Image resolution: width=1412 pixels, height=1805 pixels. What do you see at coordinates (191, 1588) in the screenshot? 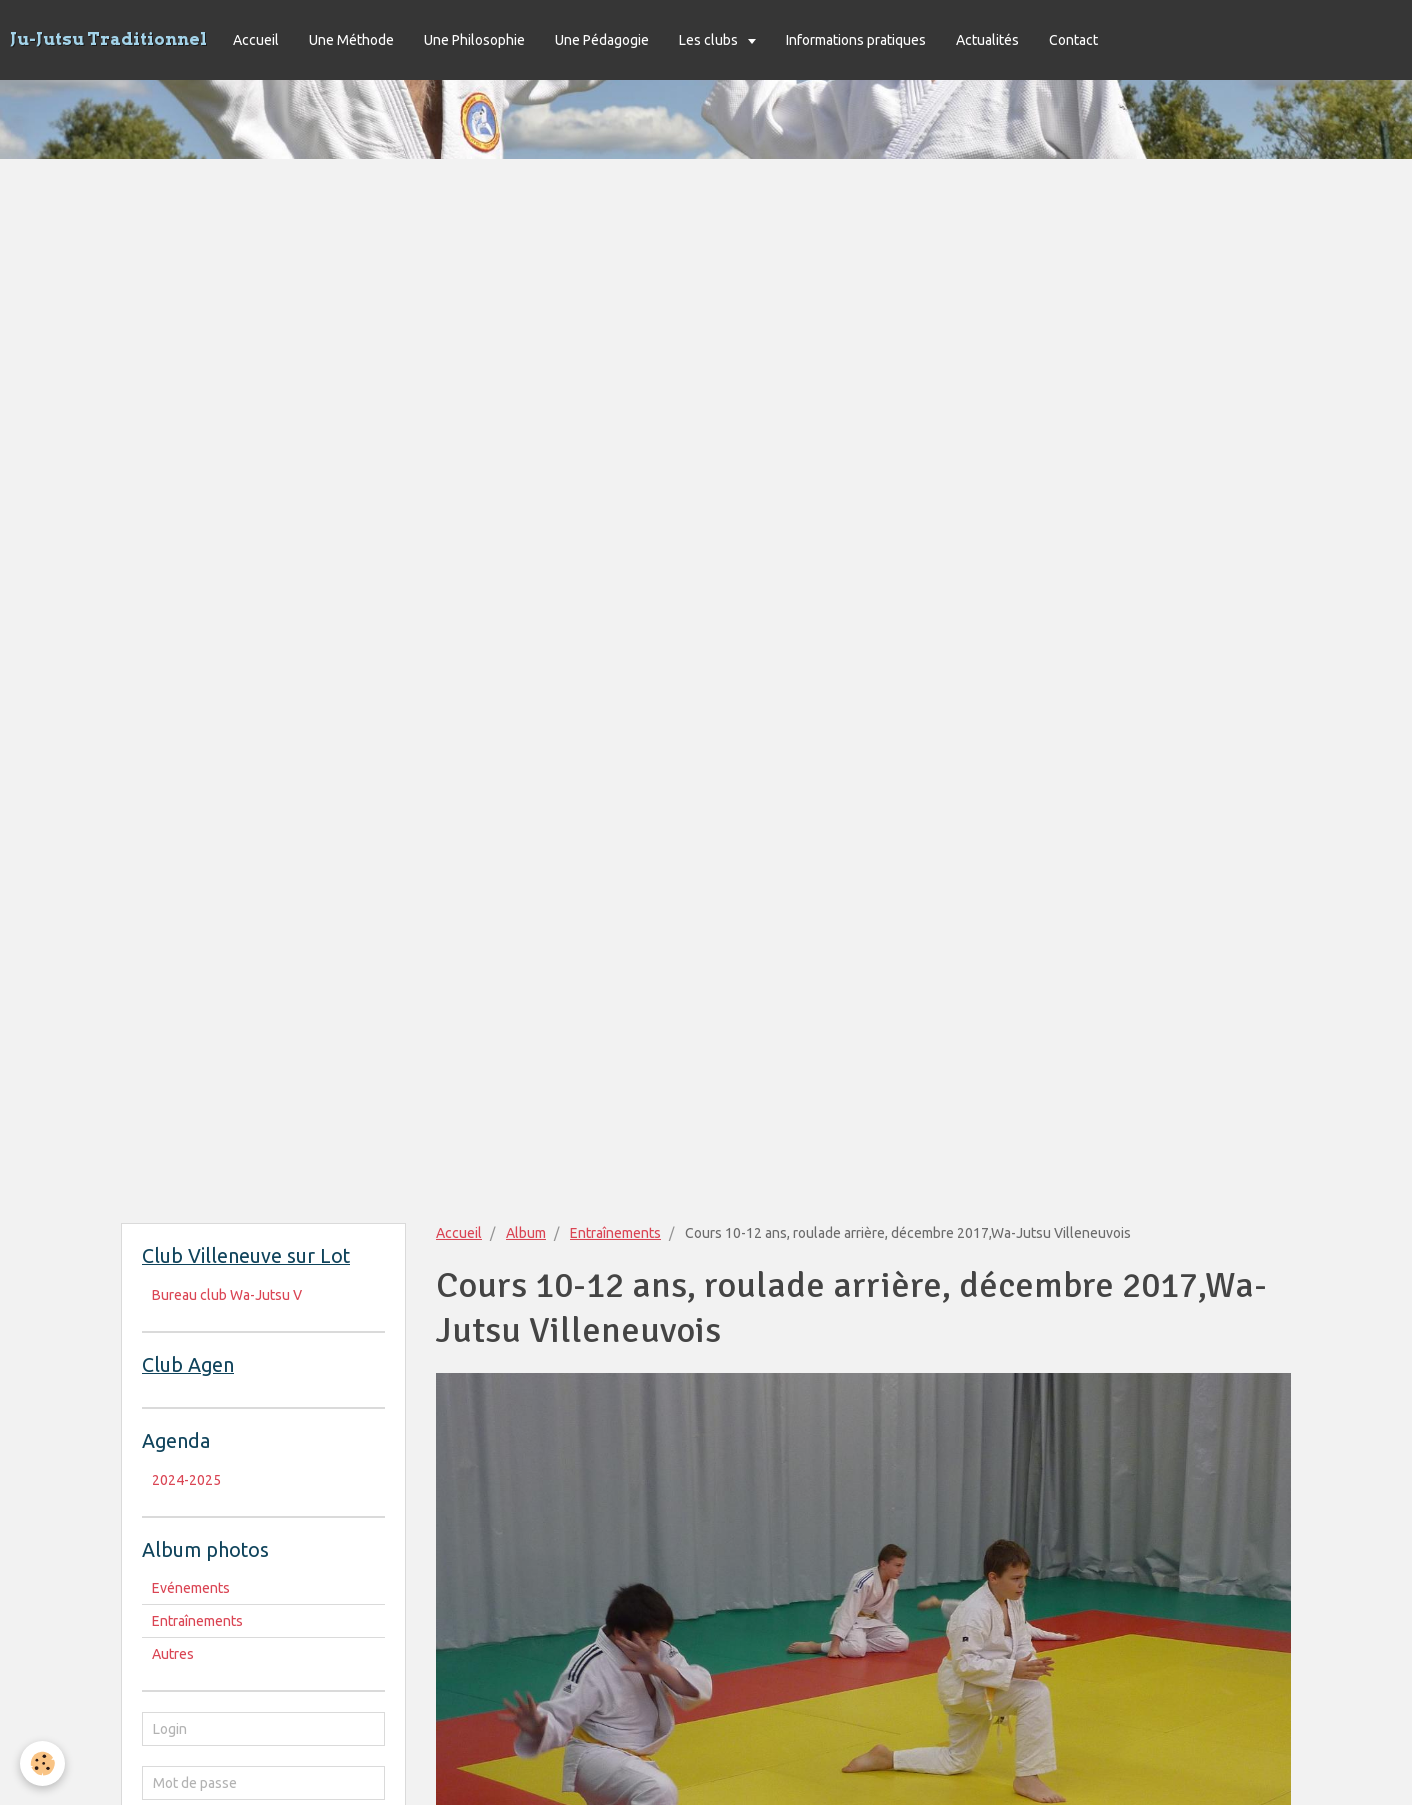
I see `Evénements` at bounding box center [191, 1588].